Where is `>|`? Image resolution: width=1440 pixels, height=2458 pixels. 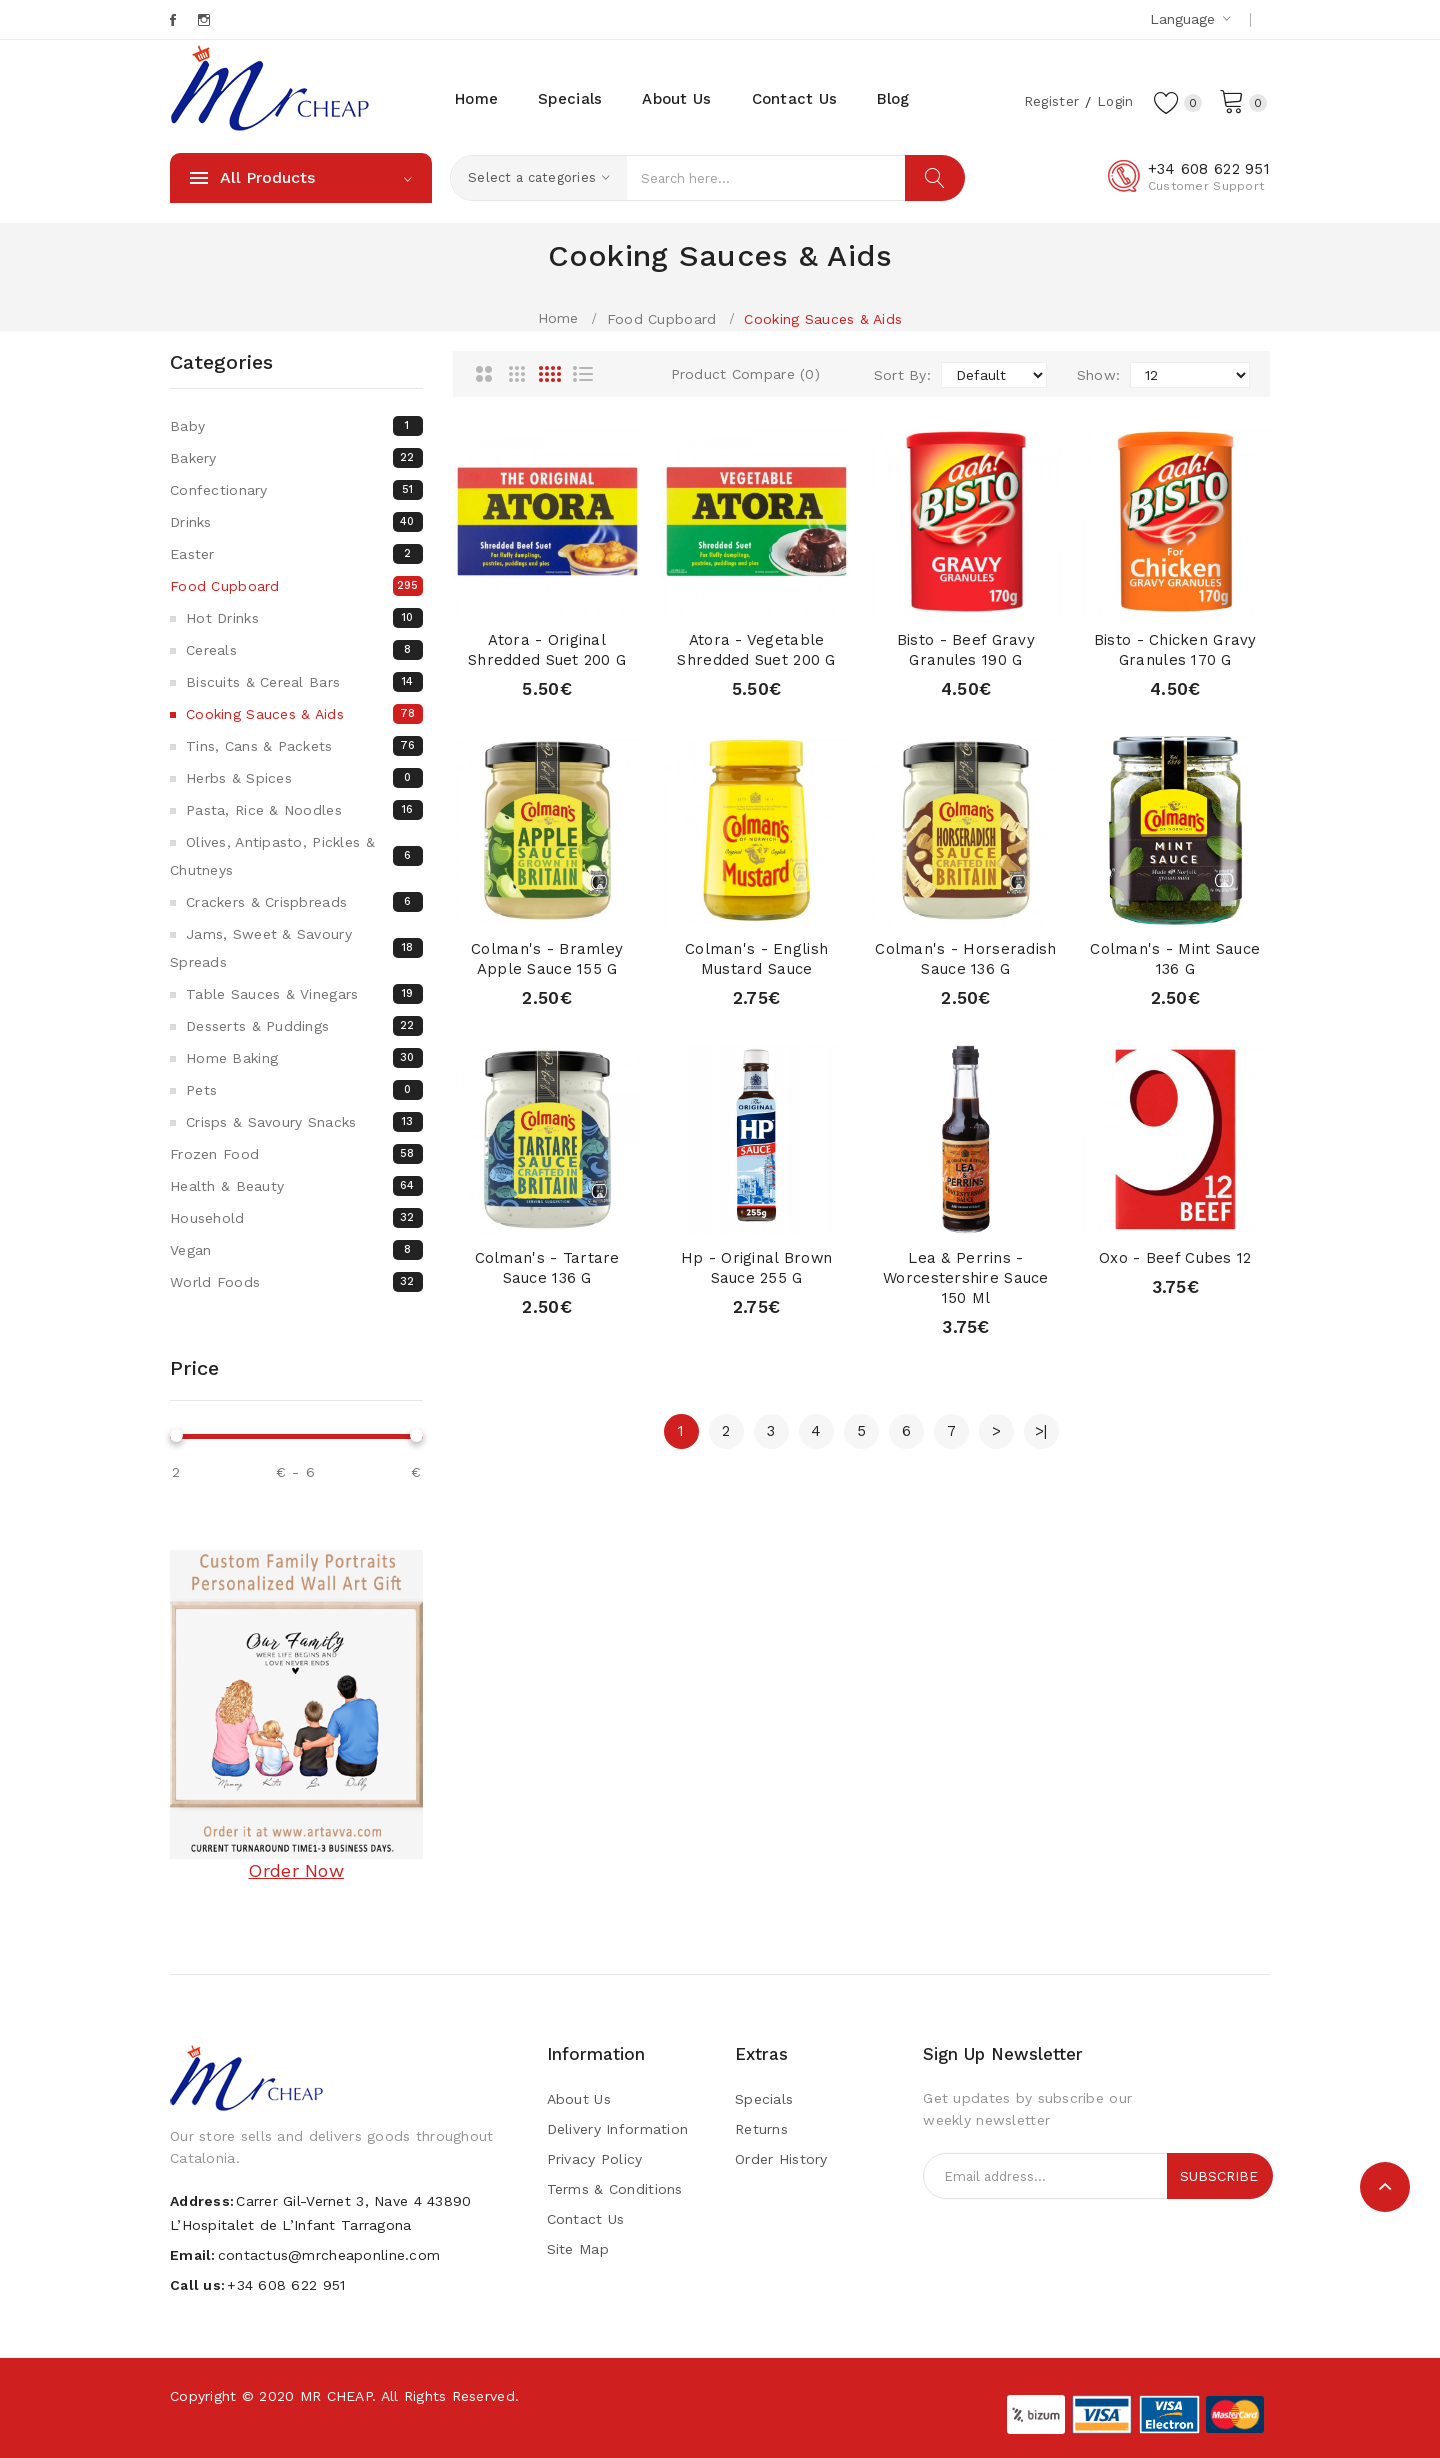 >| is located at coordinates (1041, 1431).